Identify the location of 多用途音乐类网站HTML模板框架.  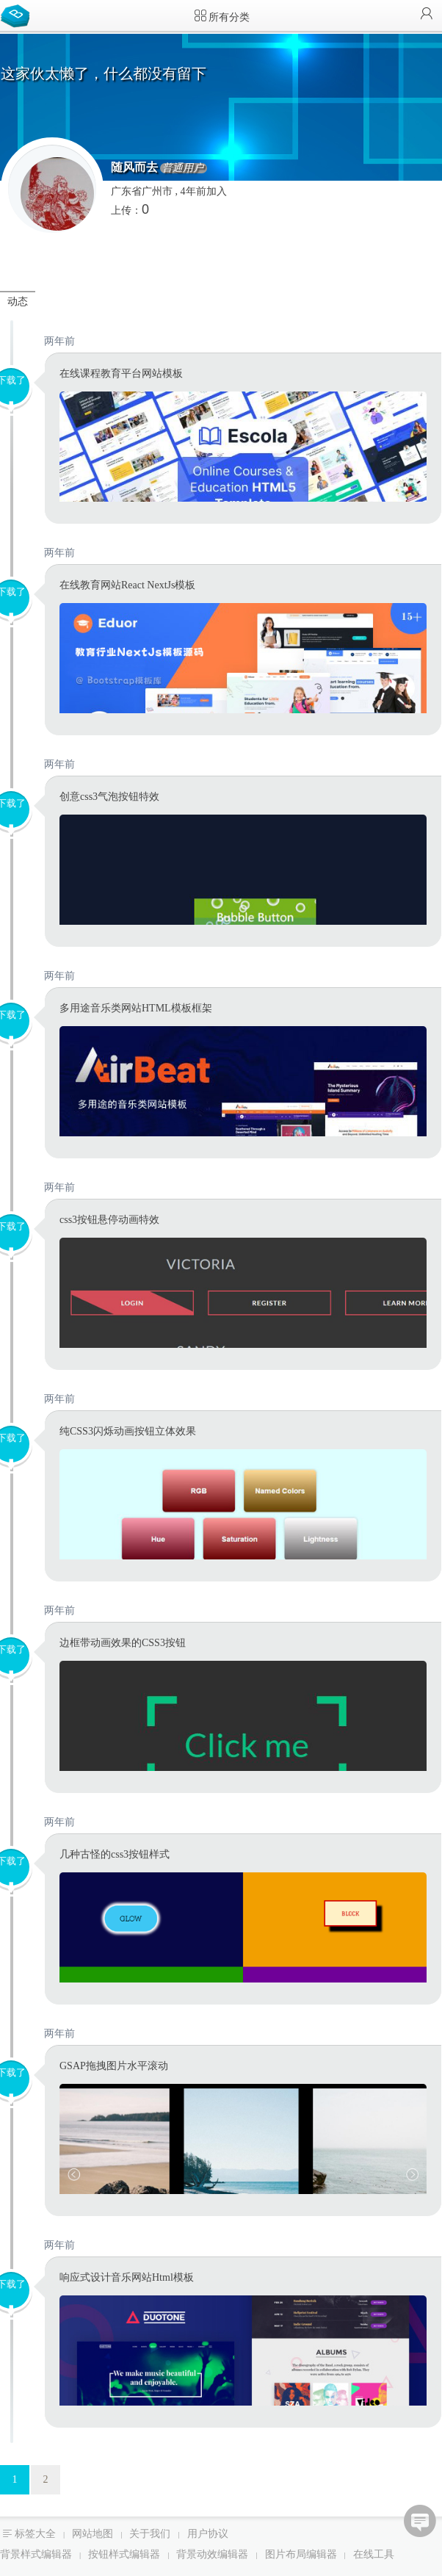
(135, 1008).